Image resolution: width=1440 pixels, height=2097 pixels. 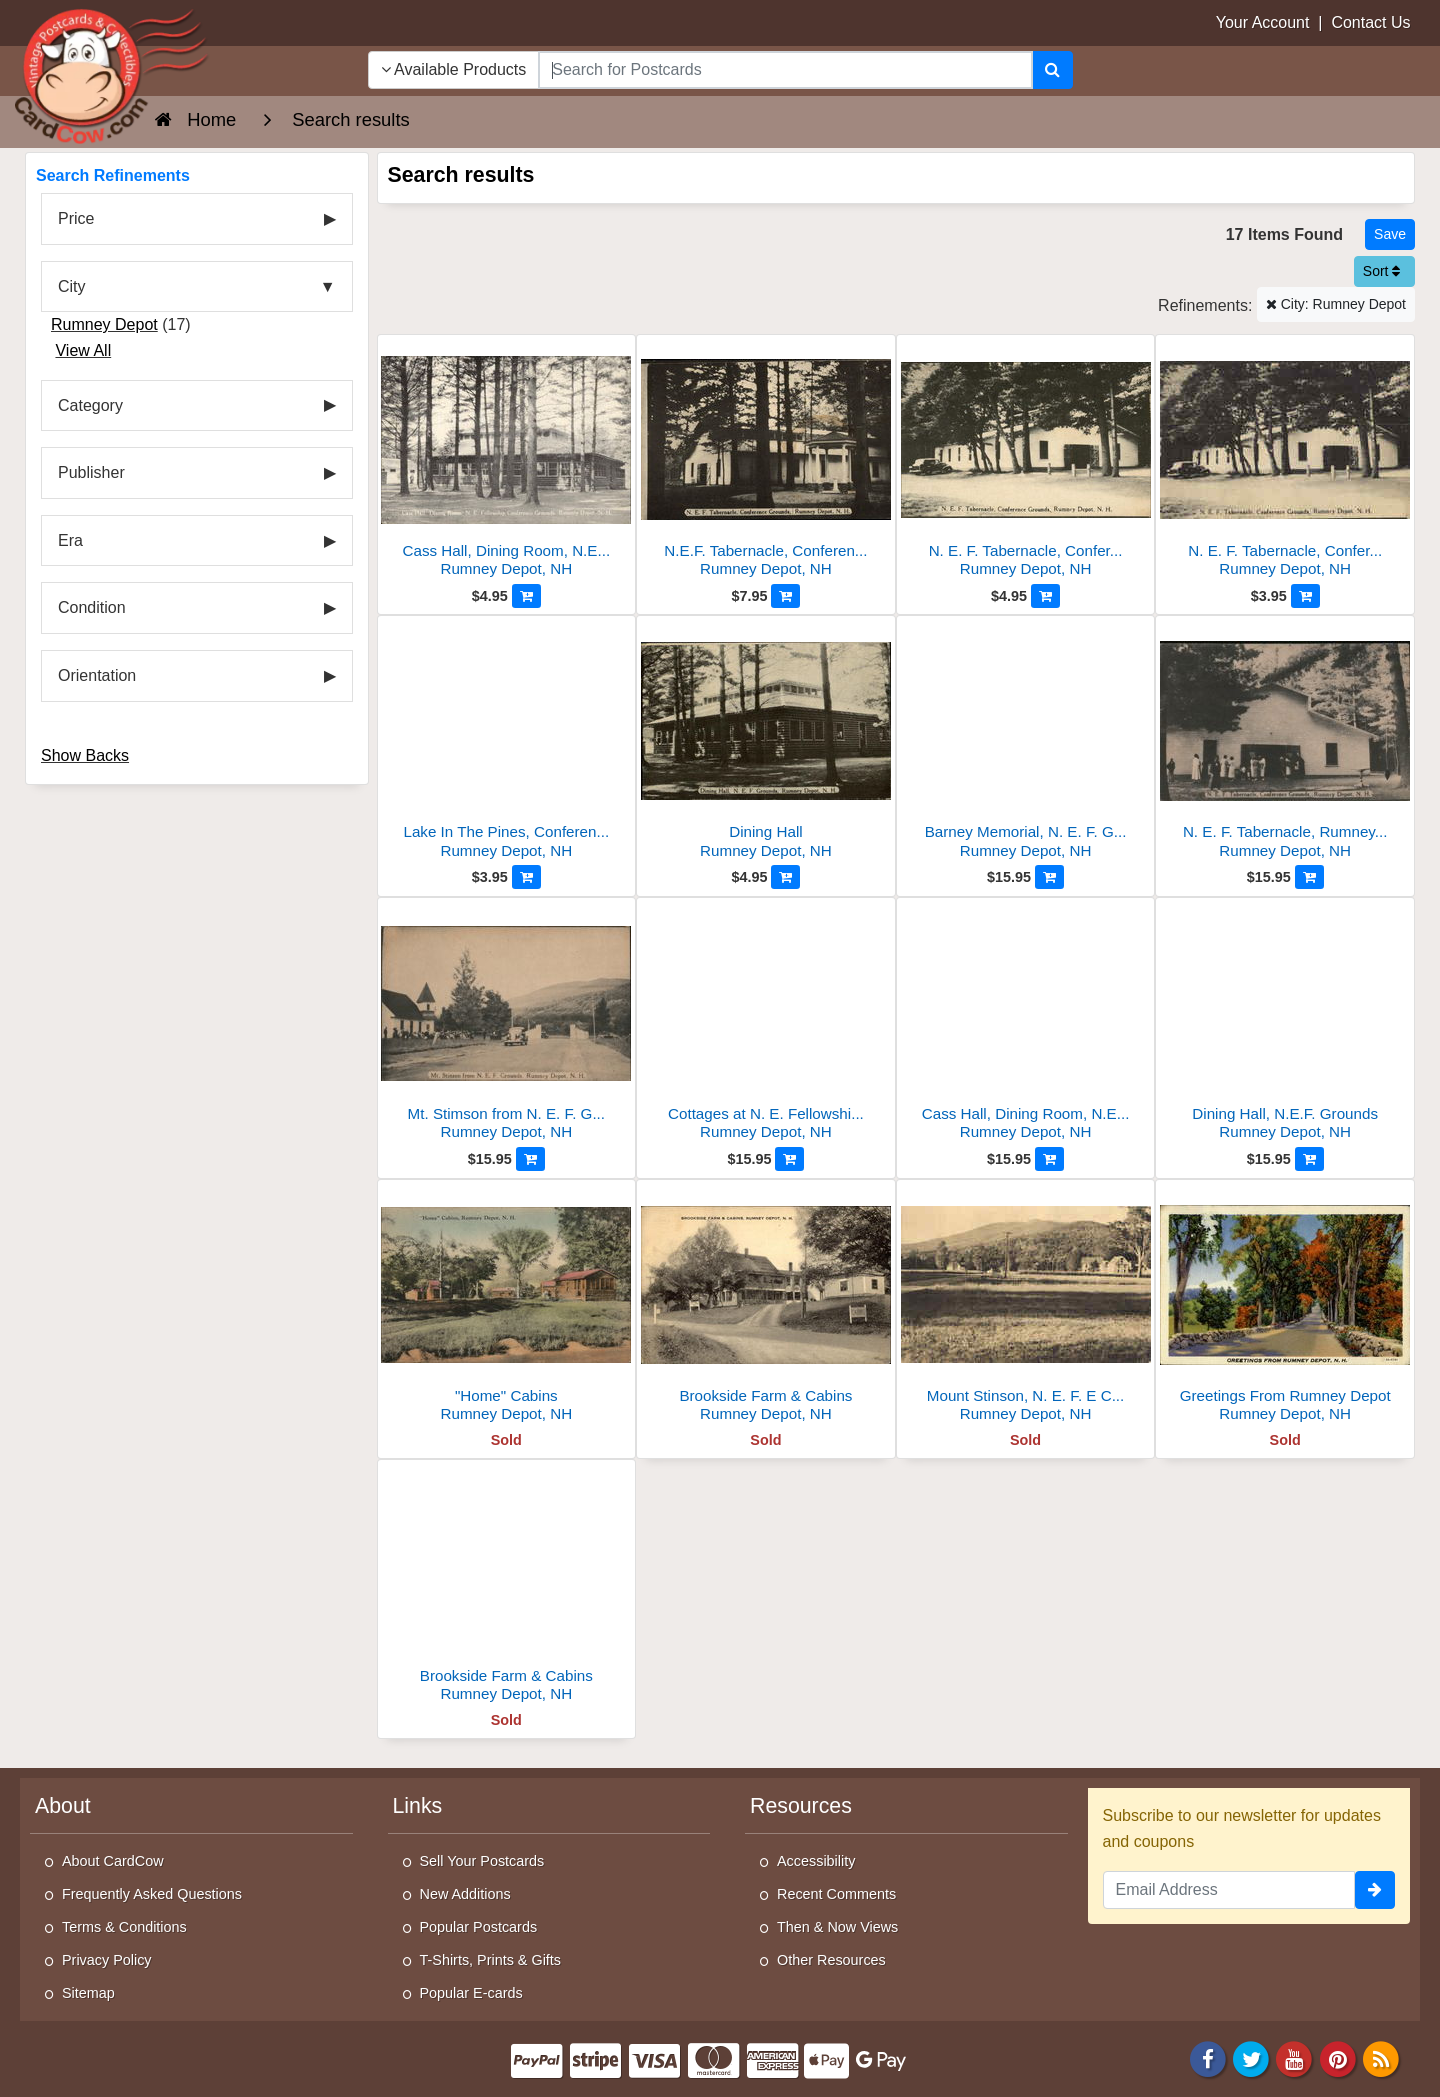 What do you see at coordinates (113, 1861) in the screenshot?
I see `About CardCow` at bounding box center [113, 1861].